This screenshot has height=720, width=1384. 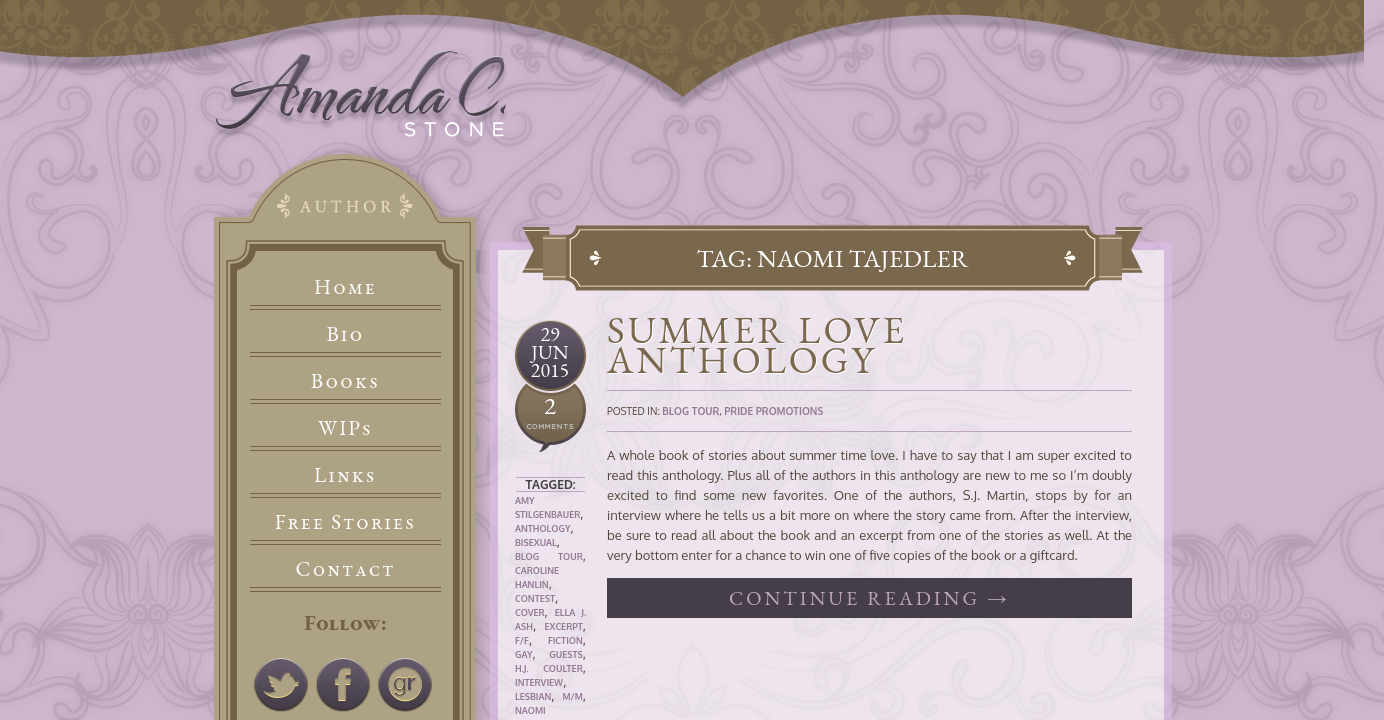 I want to click on Continue reading →, so click(x=869, y=598).